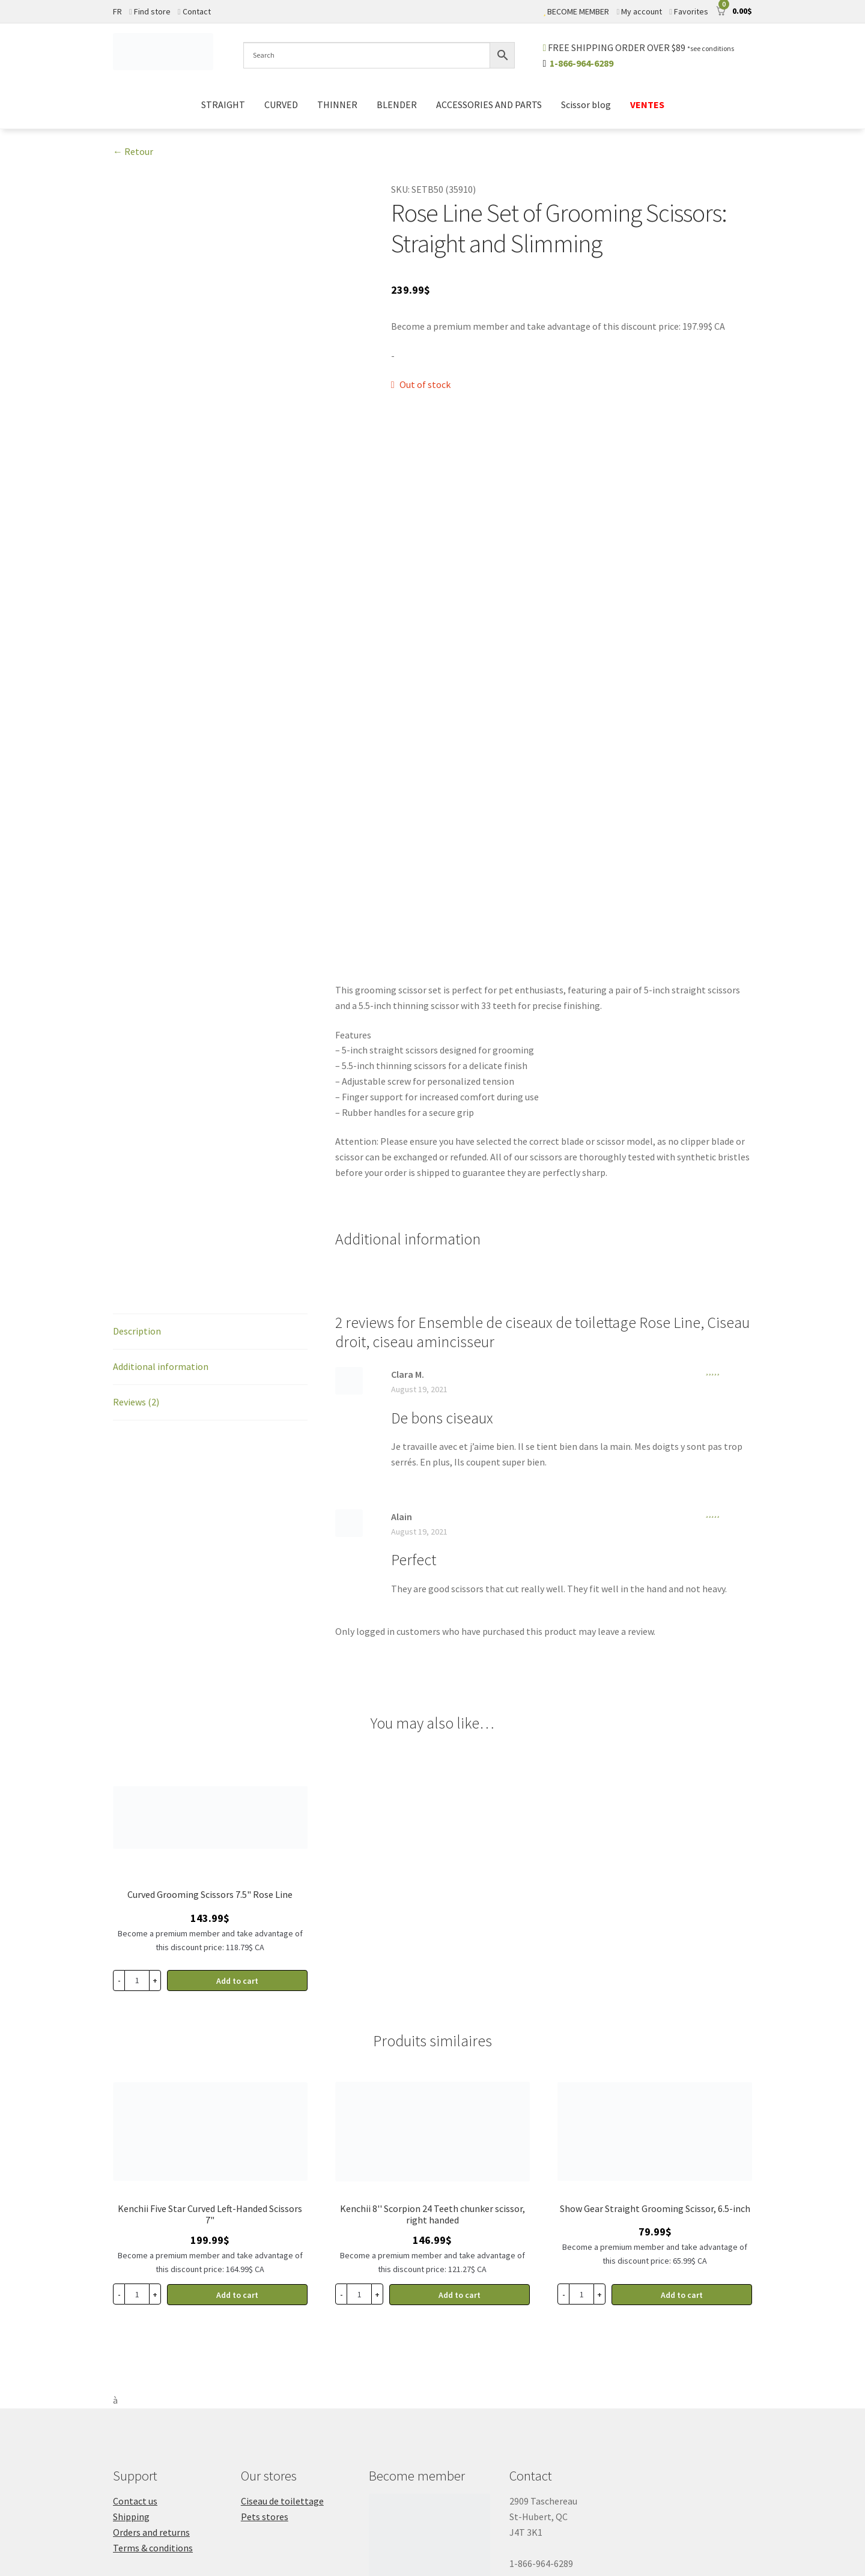 This screenshot has width=865, height=2576. What do you see at coordinates (137, 1133) in the screenshot?
I see `Description` at bounding box center [137, 1133].